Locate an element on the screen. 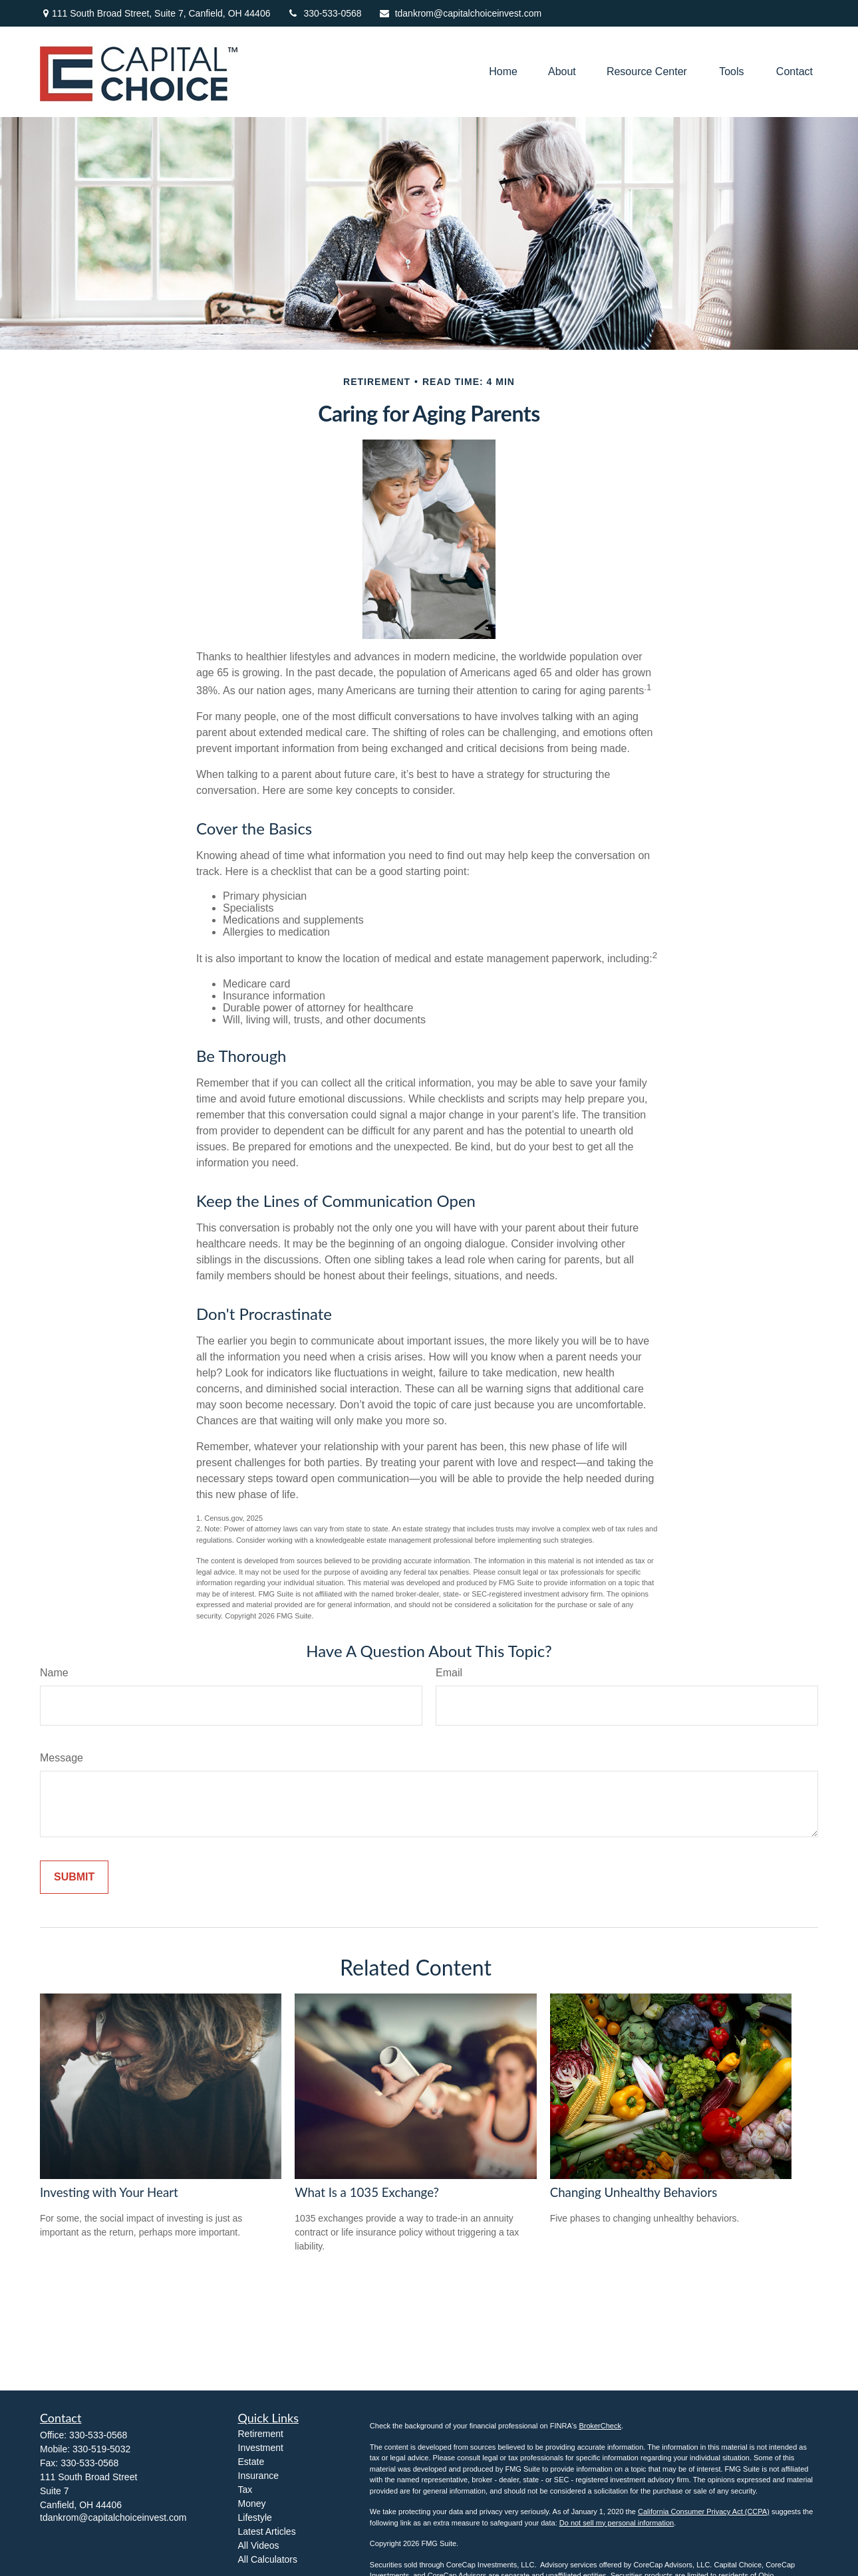 Image resolution: width=858 pixels, height=2576 pixels. Money is located at coordinates (252, 2503).